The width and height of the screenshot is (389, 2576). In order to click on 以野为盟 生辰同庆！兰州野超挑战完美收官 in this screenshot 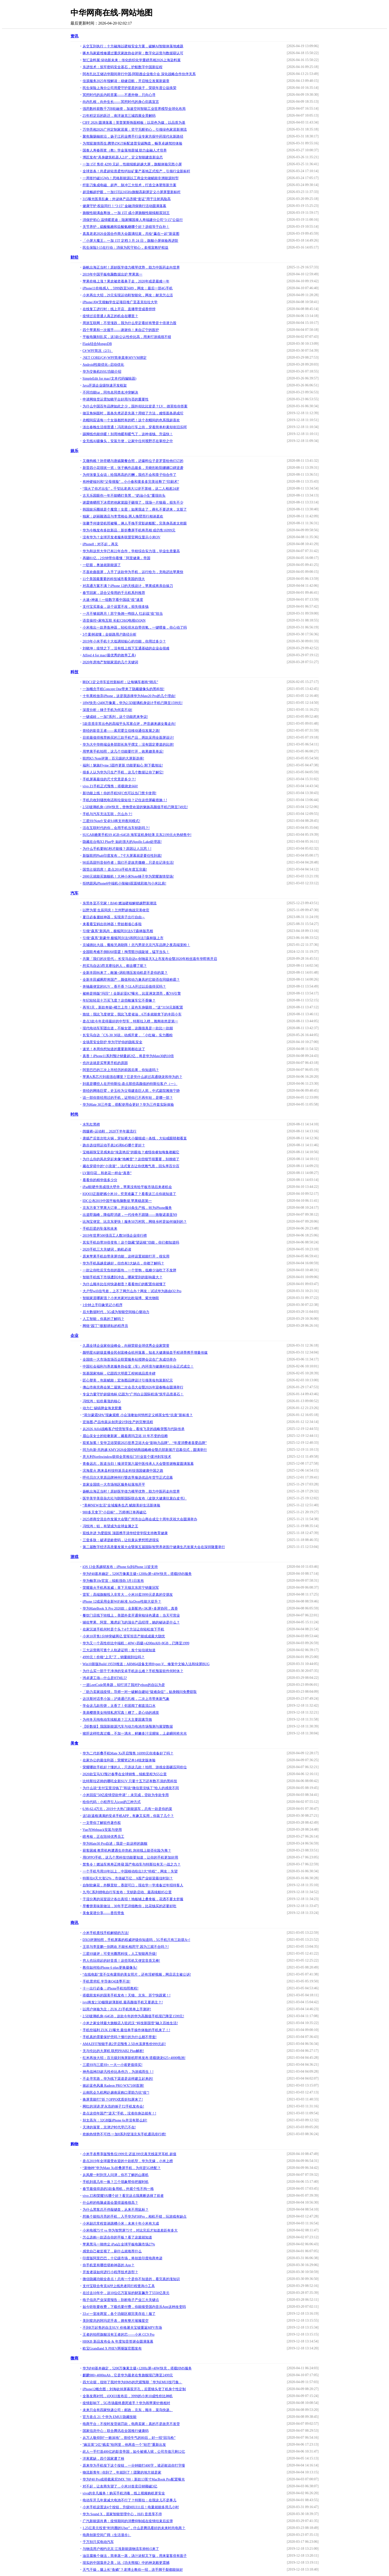, I will do `click(116, 910)`.